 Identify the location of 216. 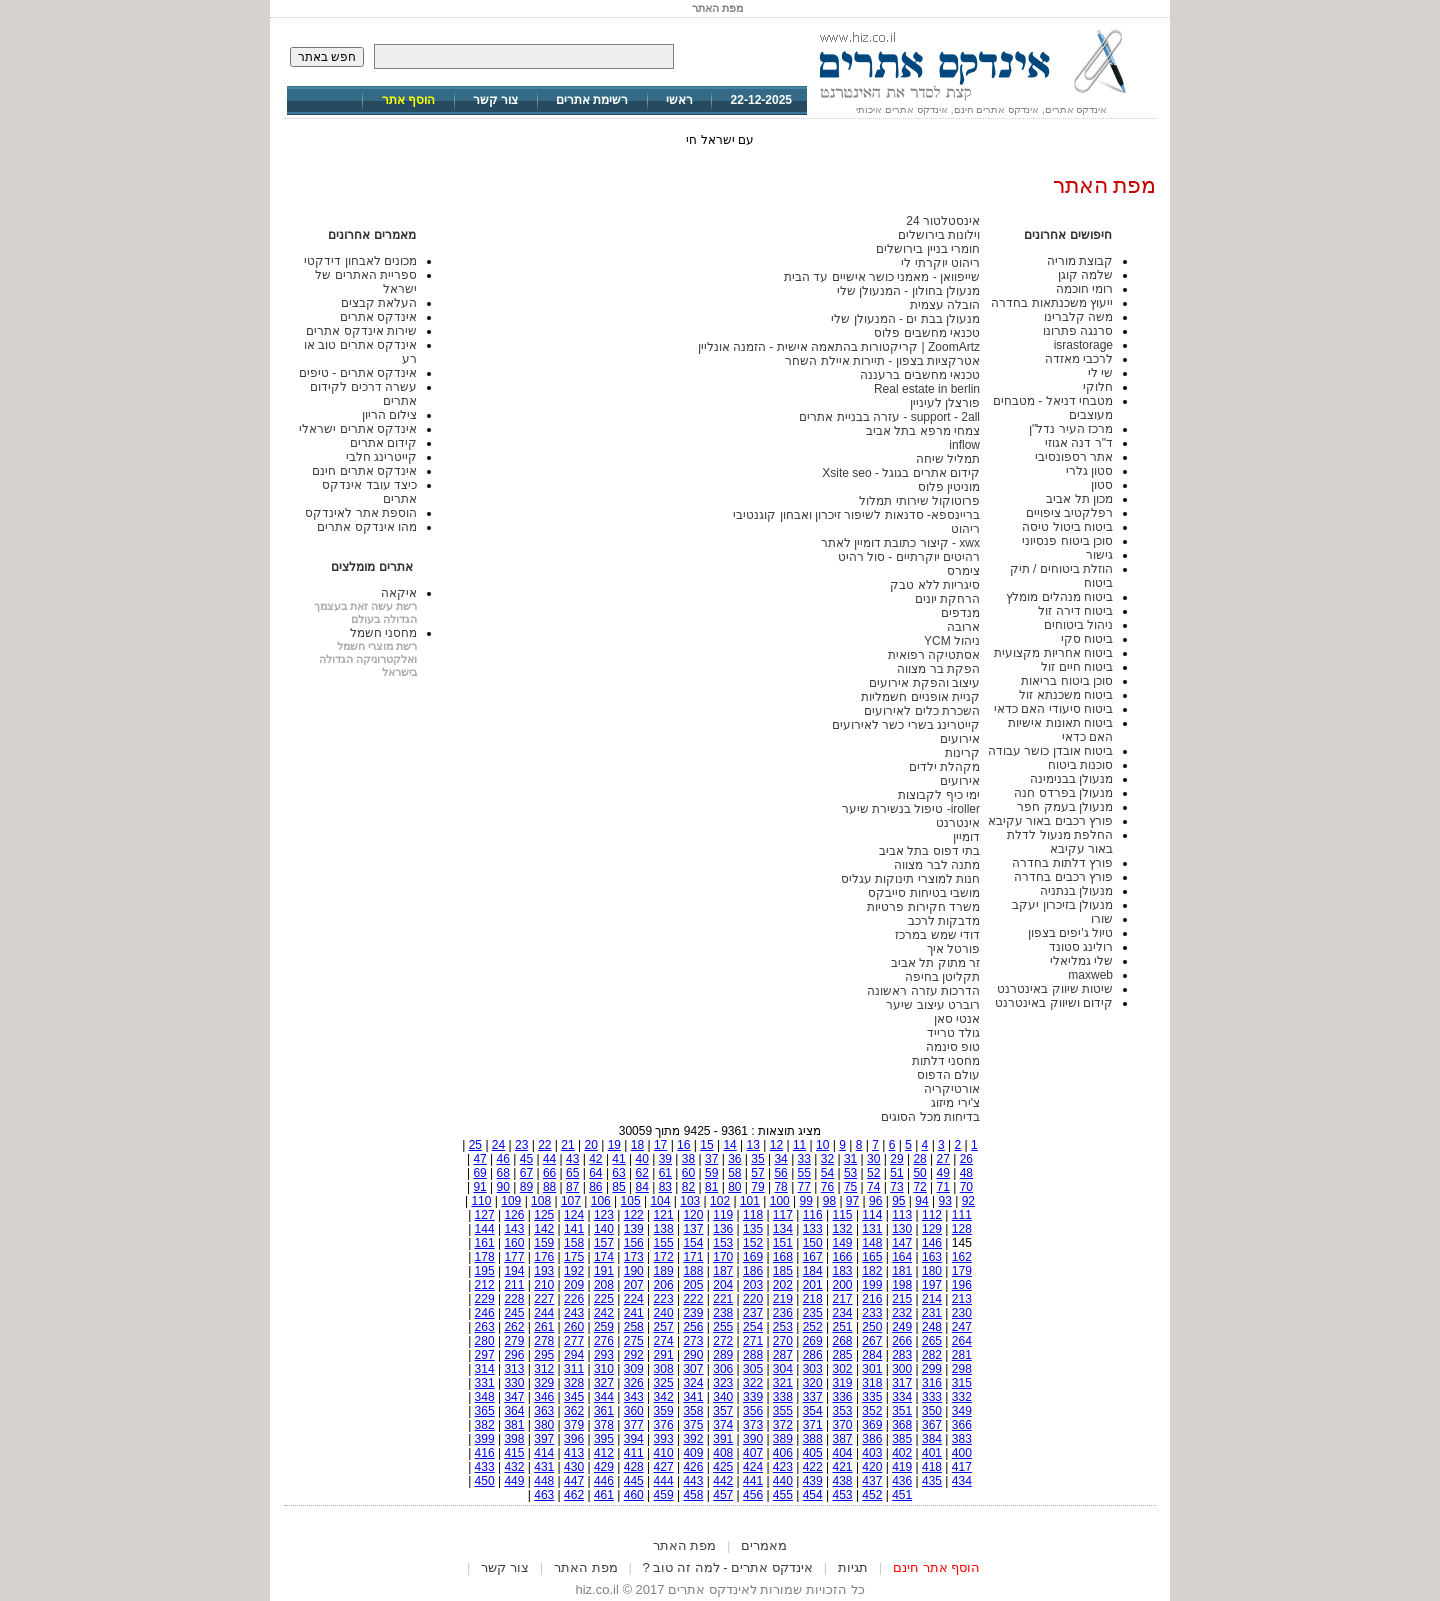
(872, 1299).